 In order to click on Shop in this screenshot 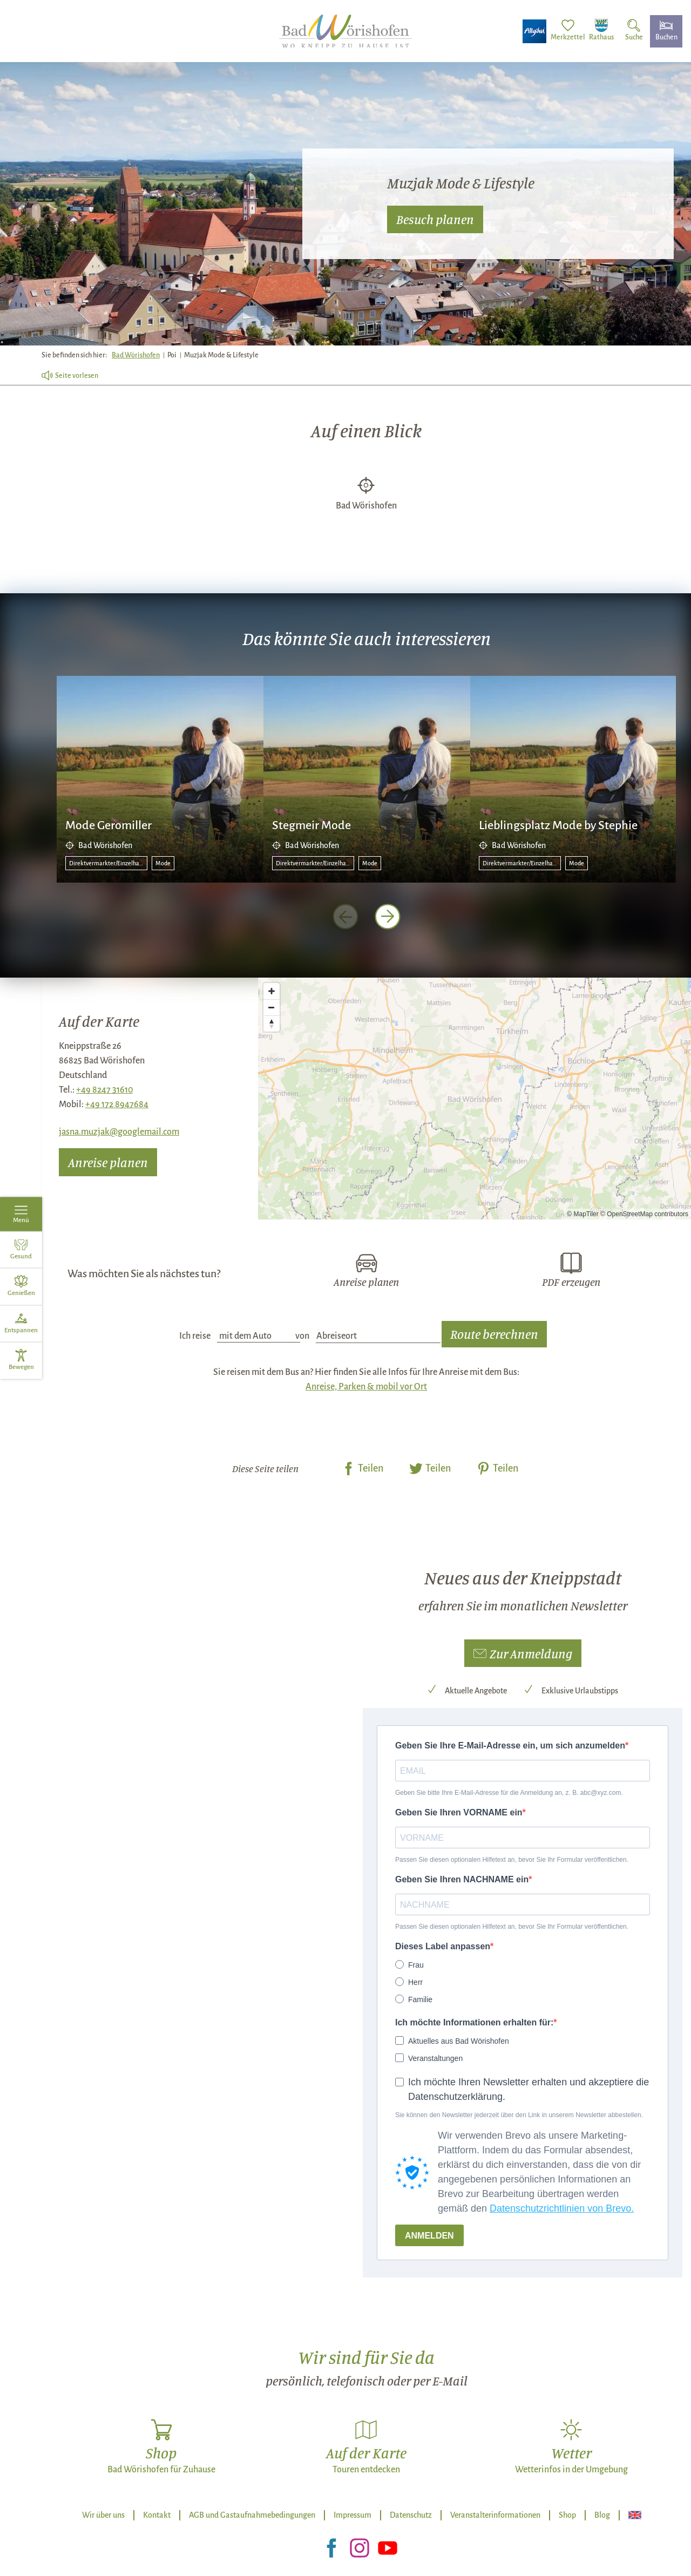, I will do `click(567, 2515)`.